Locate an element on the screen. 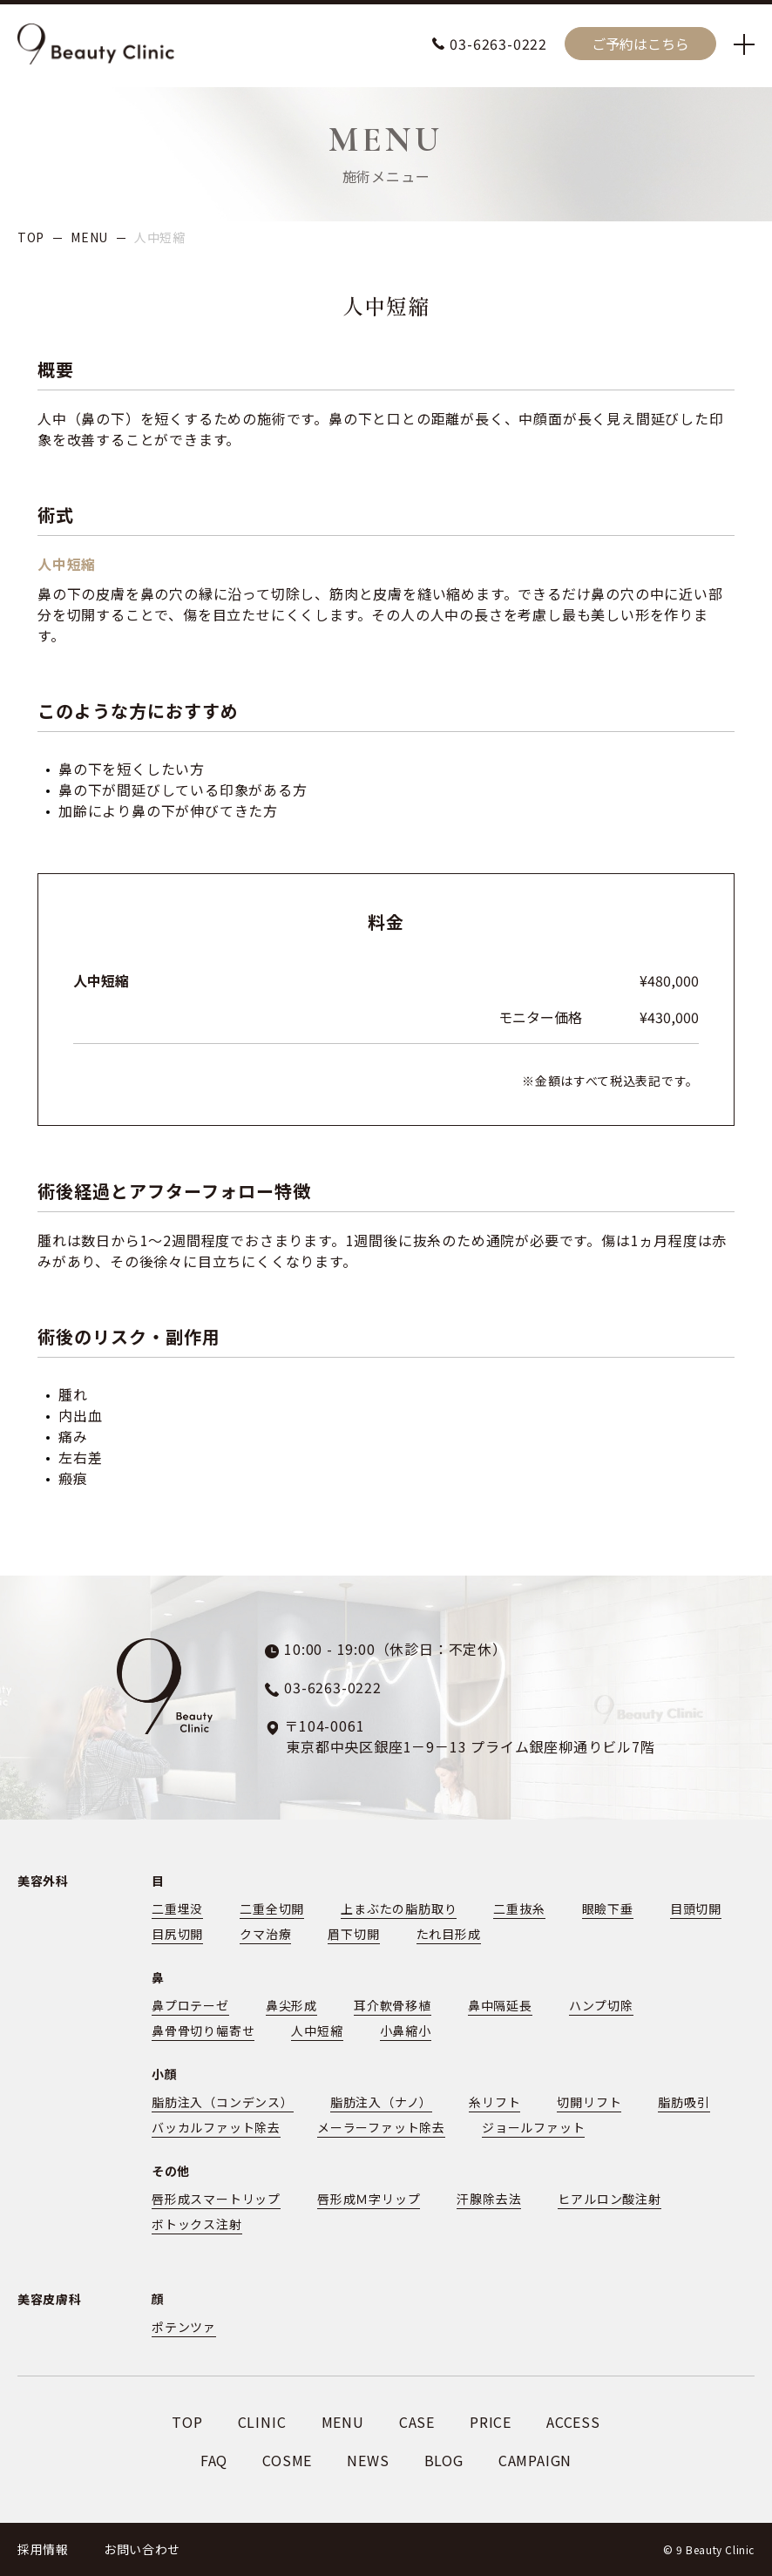 The height and width of the screenshot is (2576, 772). ボトックス注射 is located at coordinates (197, 2224).